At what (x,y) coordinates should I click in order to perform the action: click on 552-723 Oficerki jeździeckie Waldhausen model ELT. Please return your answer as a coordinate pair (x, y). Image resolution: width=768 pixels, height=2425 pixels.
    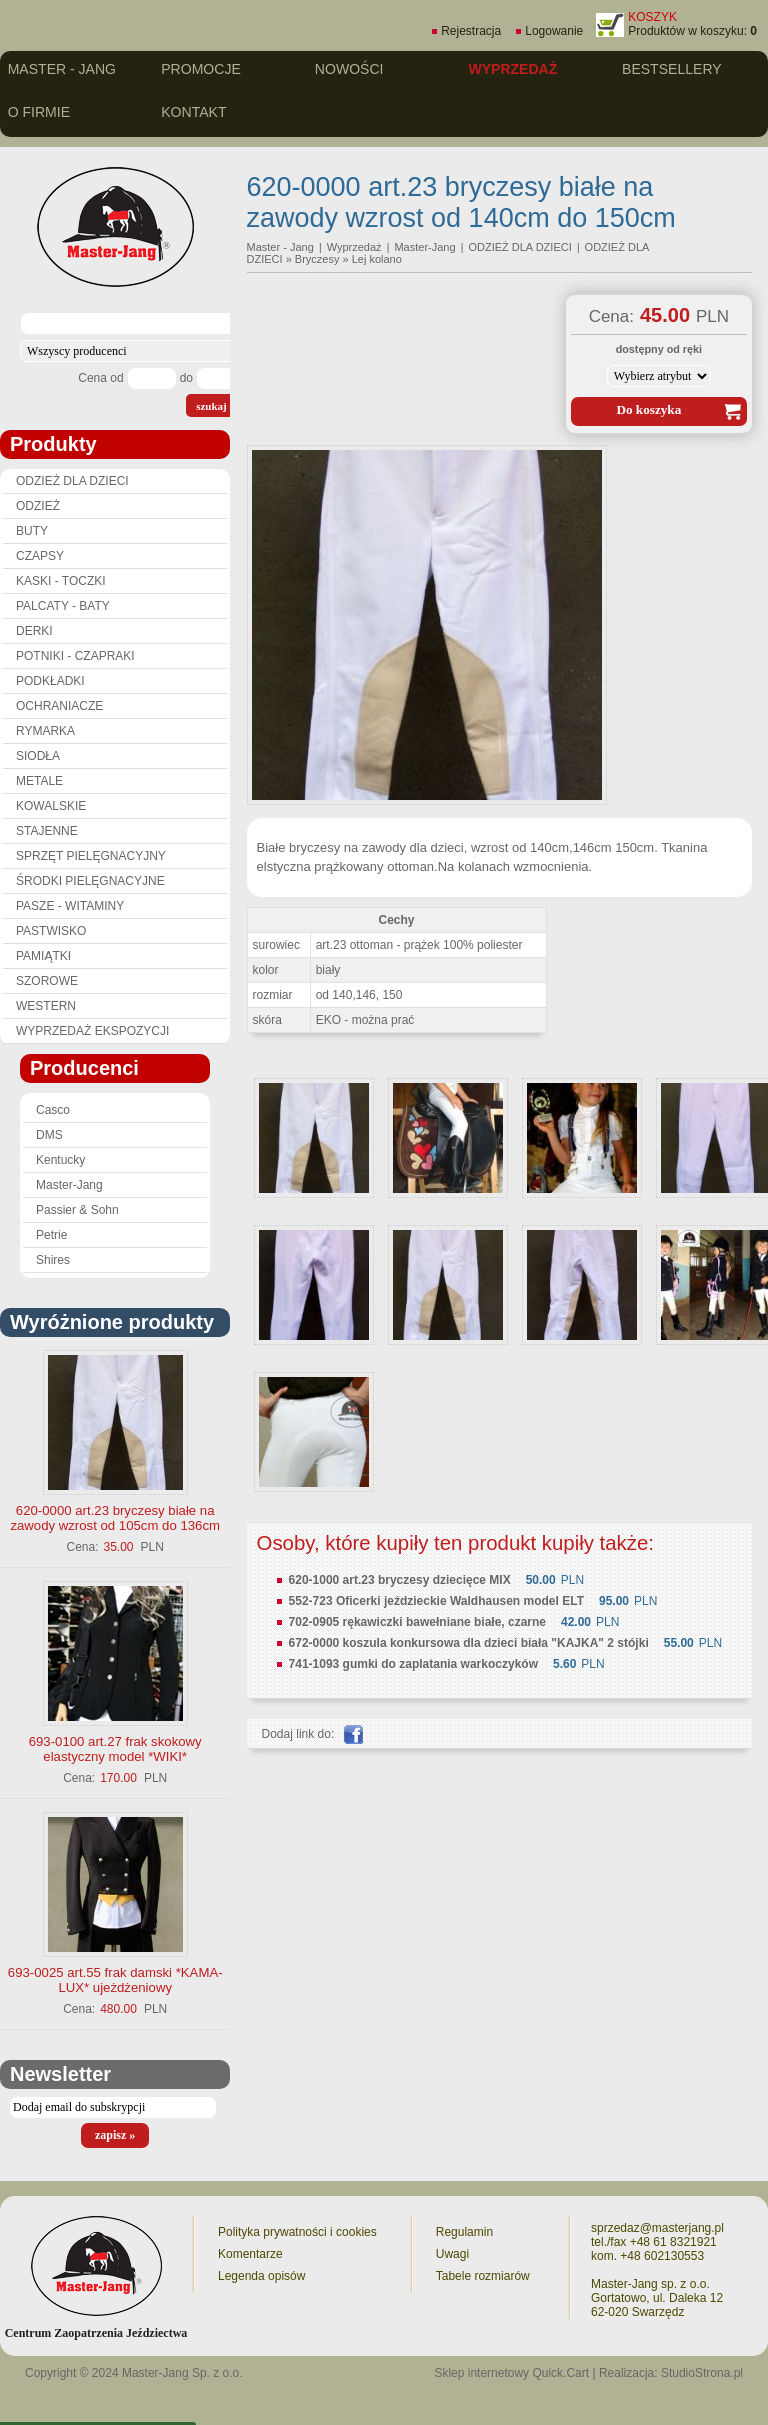
    Looking at the image, I should click on (436, 1601).